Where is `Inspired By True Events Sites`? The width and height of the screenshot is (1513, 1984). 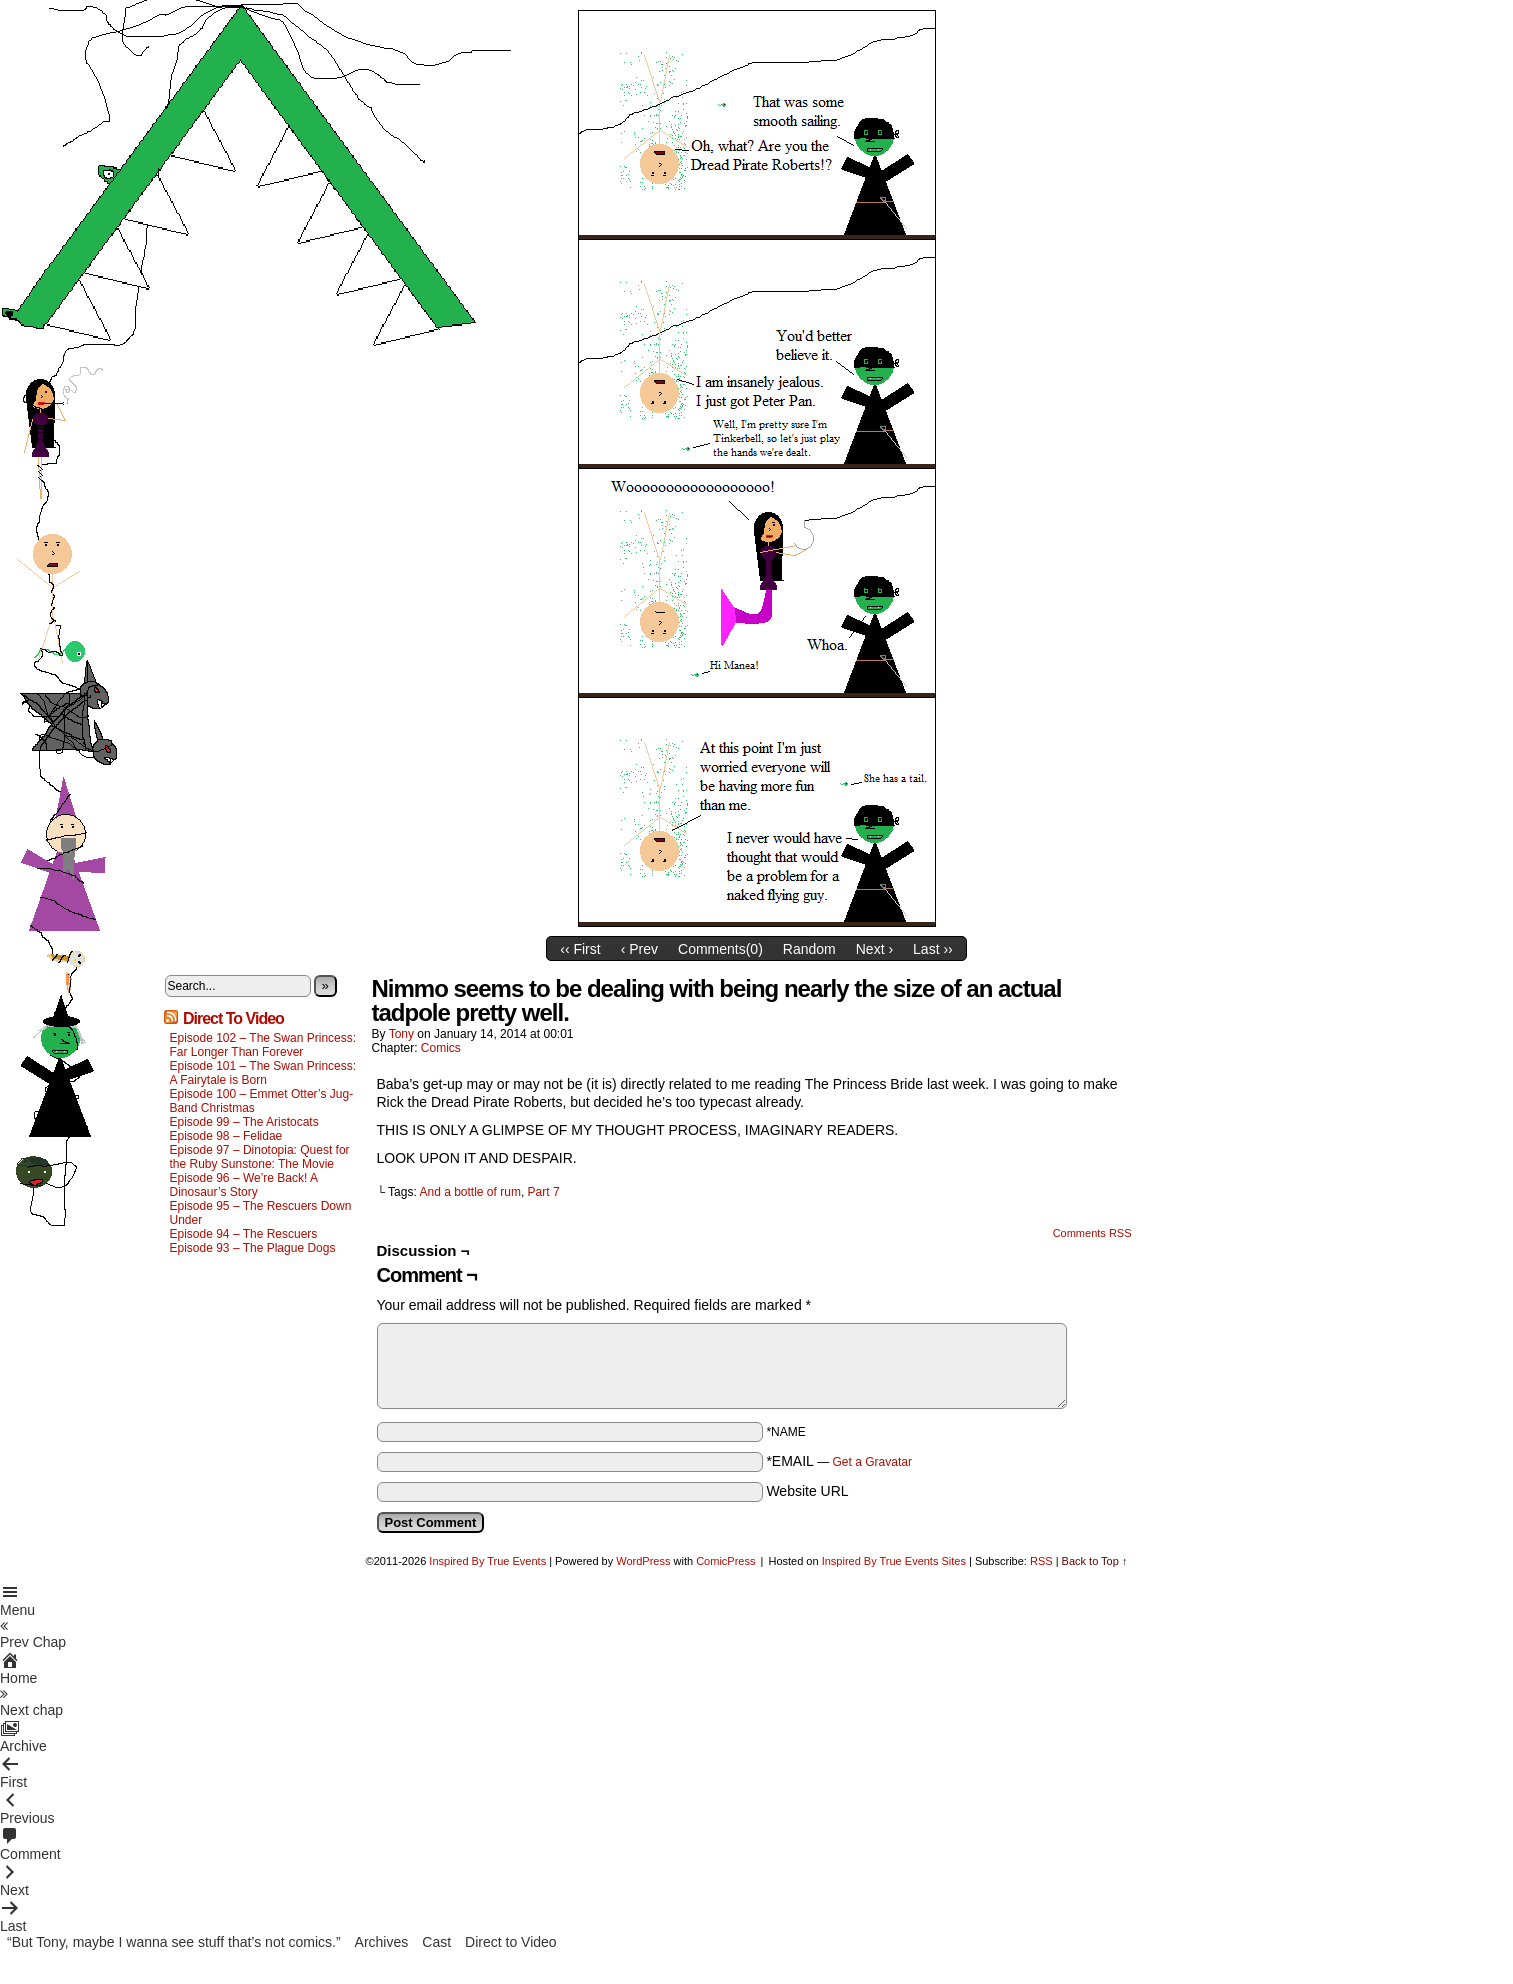 Inspired By True Events Sites is located at coordinates (894, 1561).